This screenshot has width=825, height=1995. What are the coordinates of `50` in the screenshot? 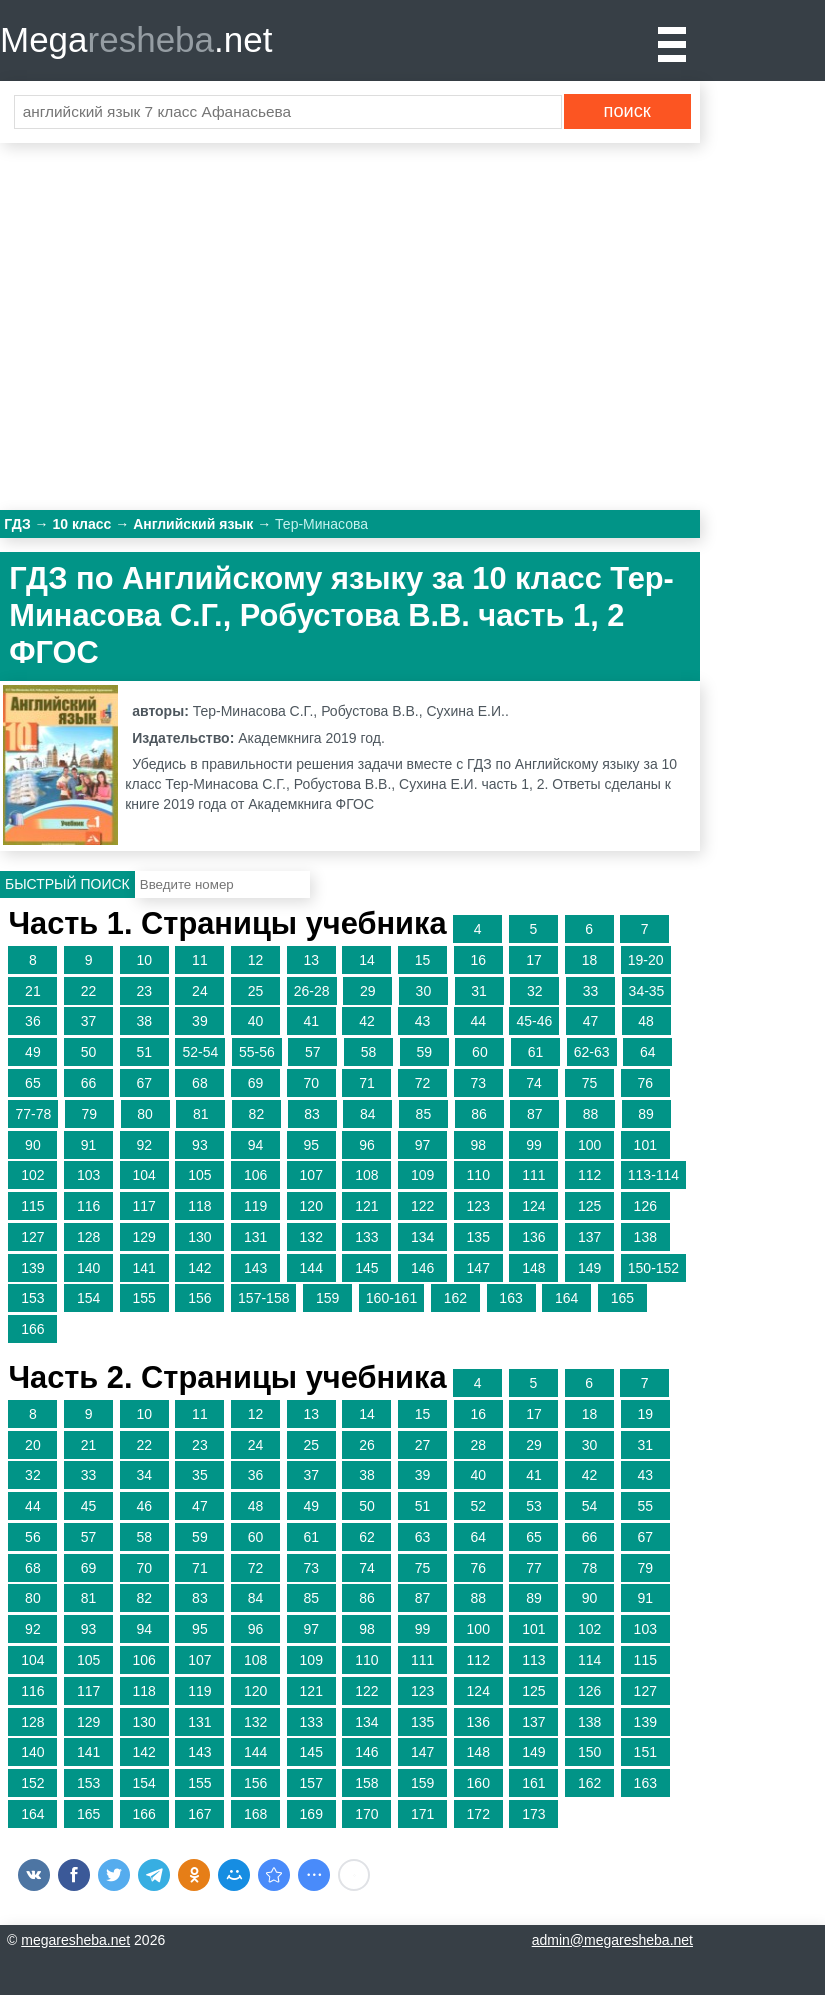 It's located at (89, 1052).